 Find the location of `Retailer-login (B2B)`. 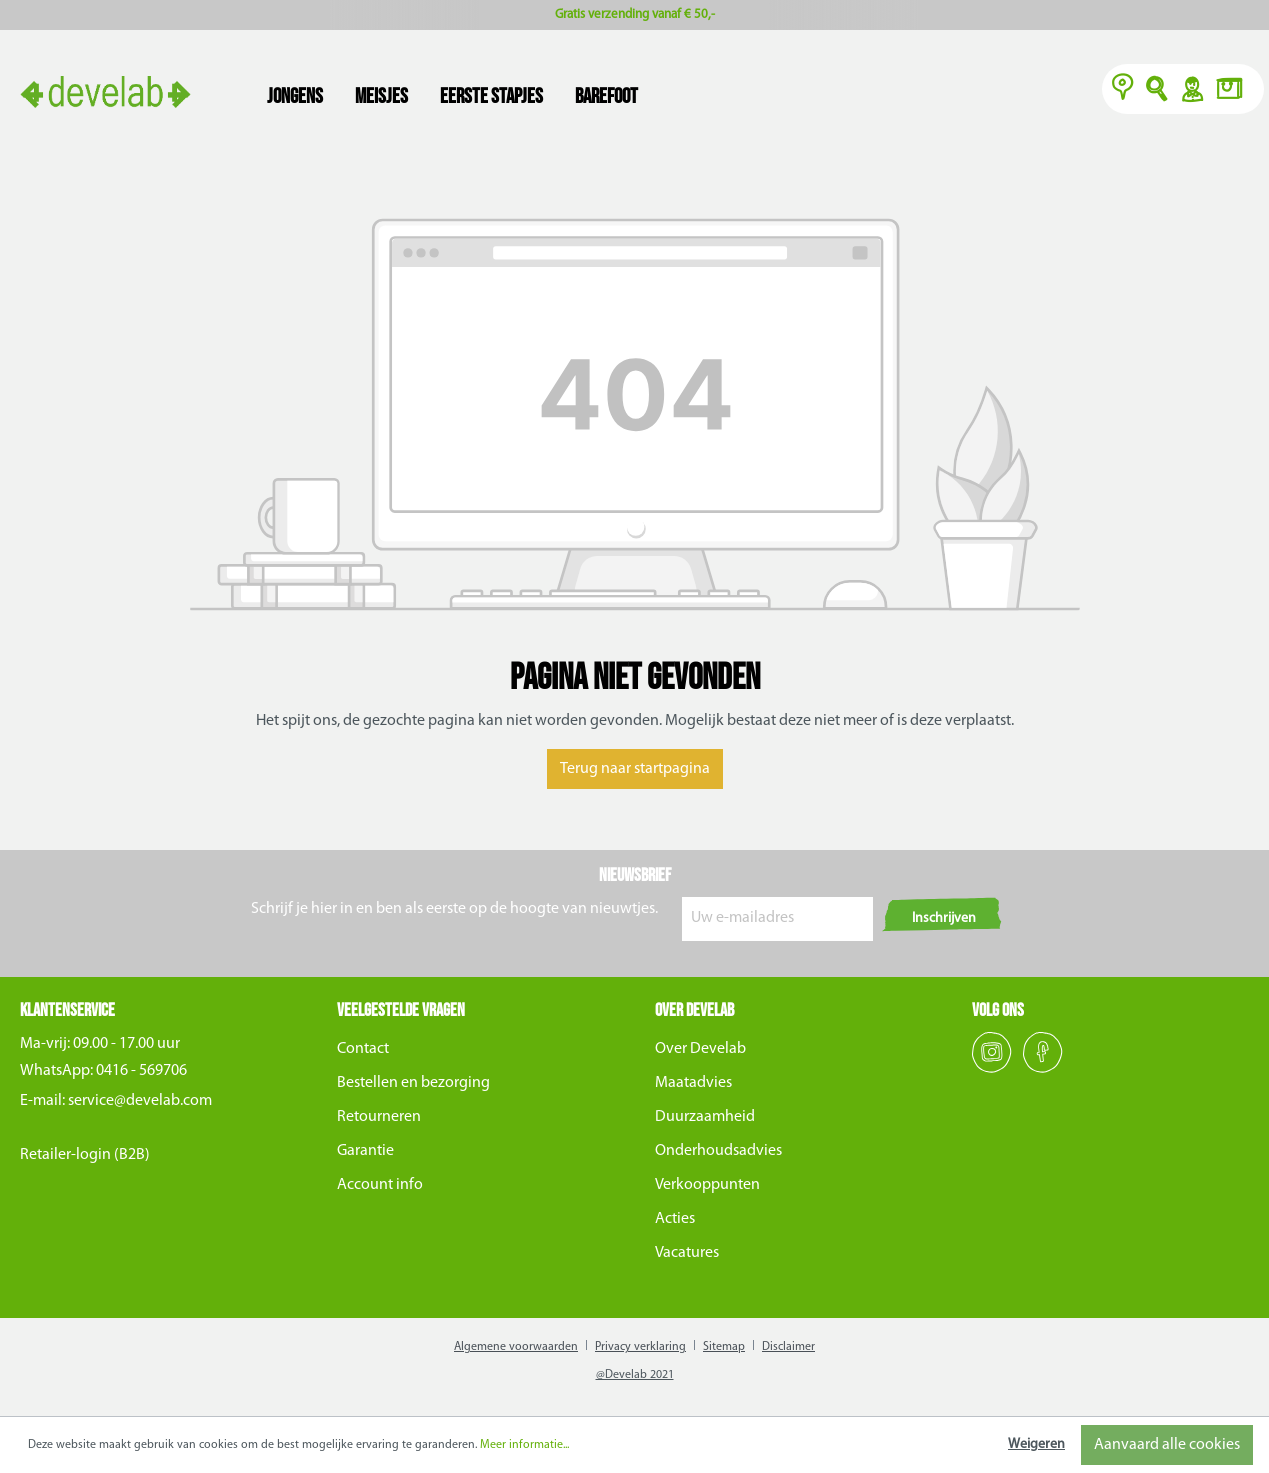

Retailer-login (B2B) is located at coordinates (85, 1155).